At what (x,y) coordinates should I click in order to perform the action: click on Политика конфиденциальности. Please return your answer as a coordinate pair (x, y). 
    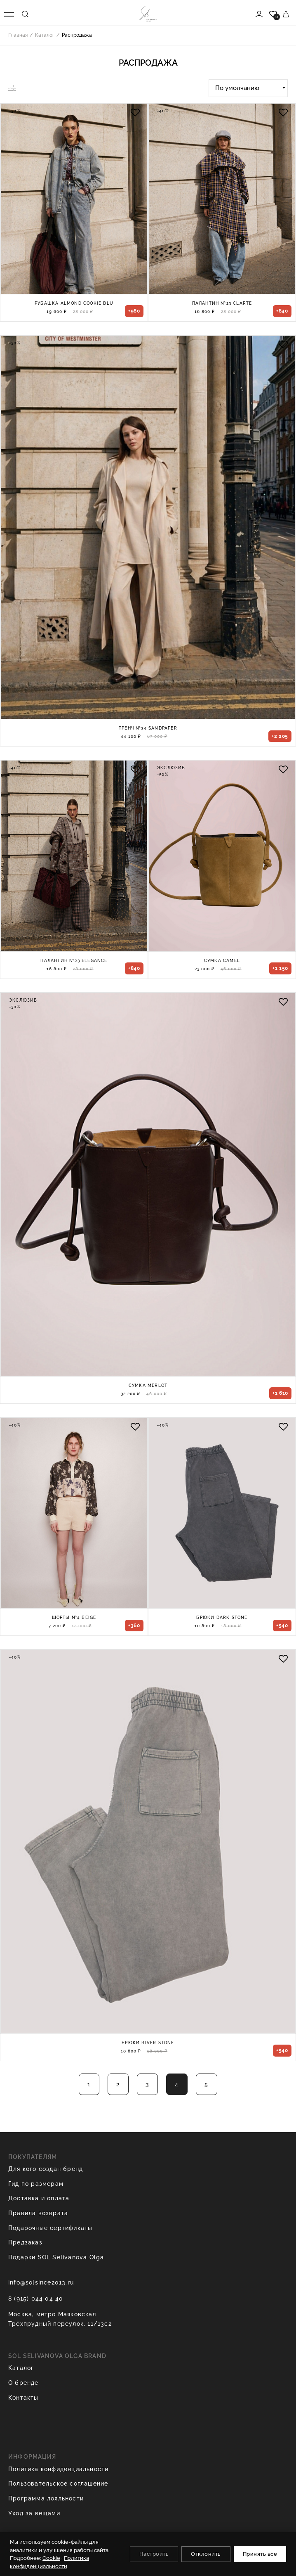
    Looking at the image, I should click on (58, 2469).